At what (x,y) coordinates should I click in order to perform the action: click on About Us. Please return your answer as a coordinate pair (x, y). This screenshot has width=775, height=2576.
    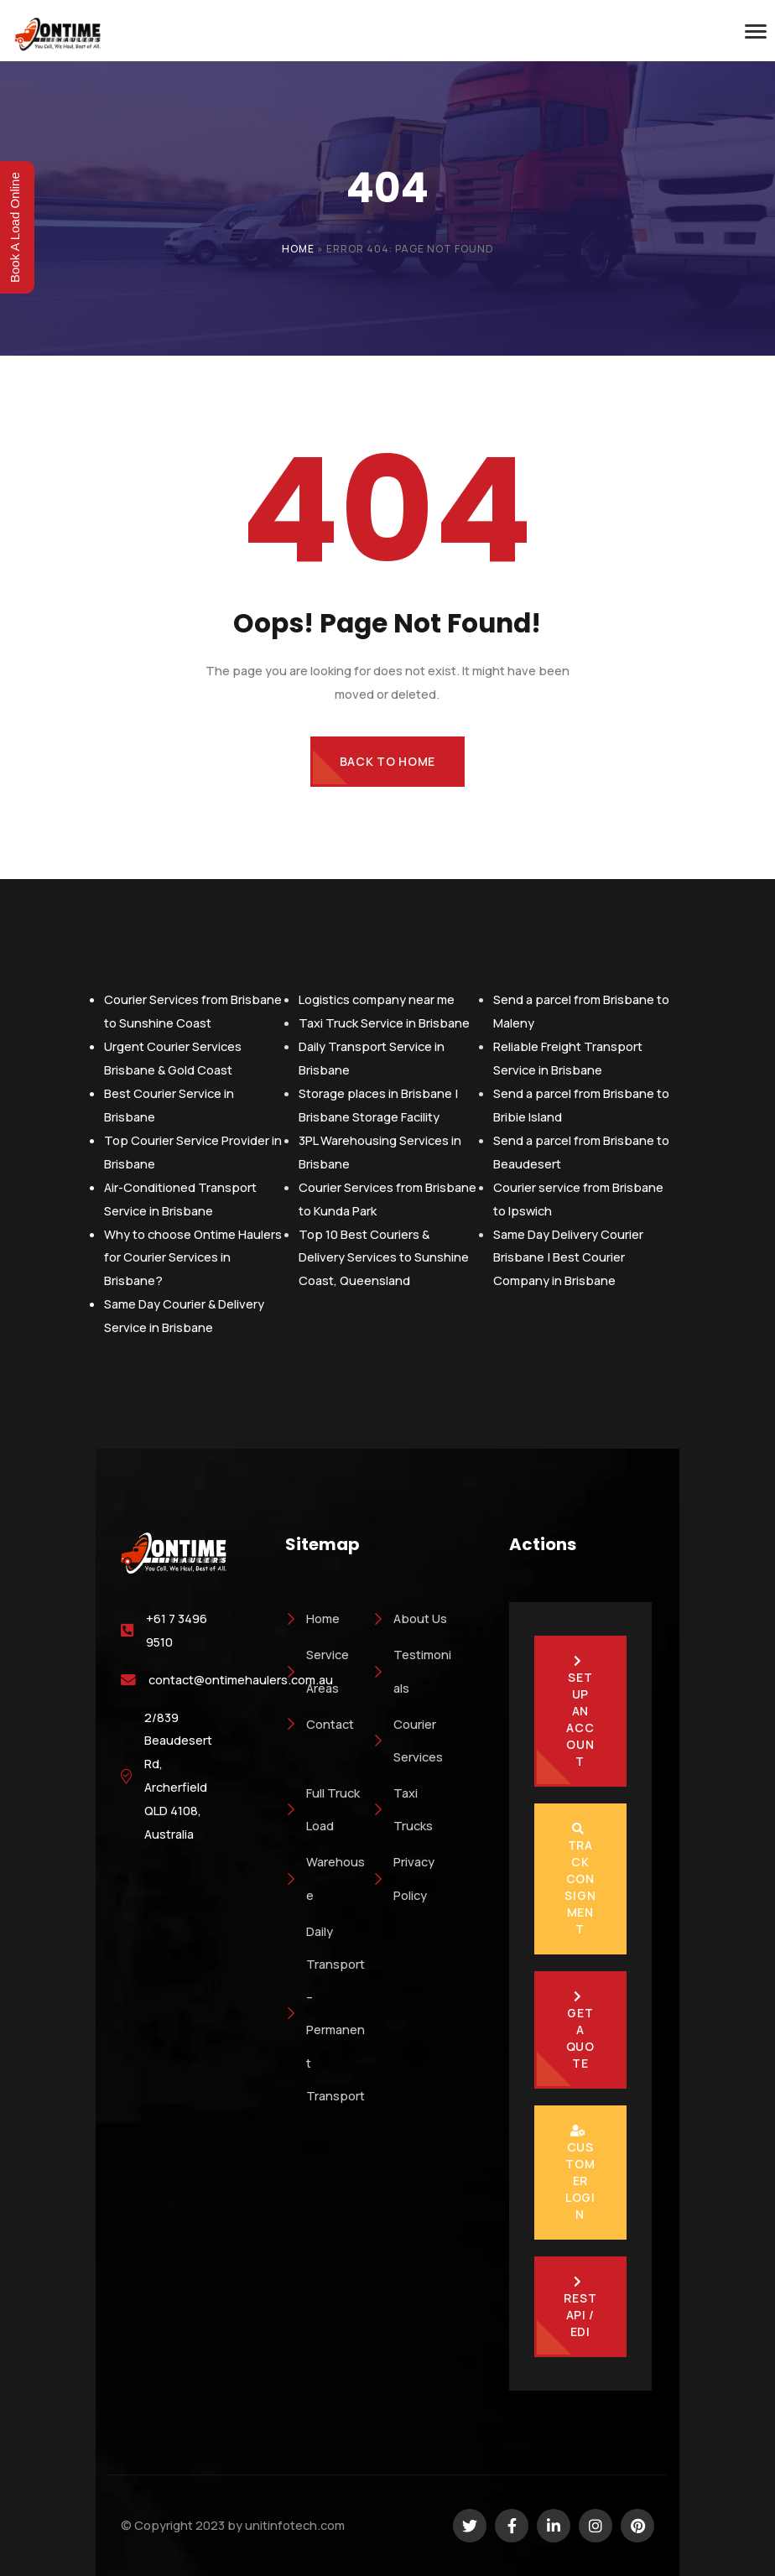
    Looking at the image, I should click on (409, 1618).